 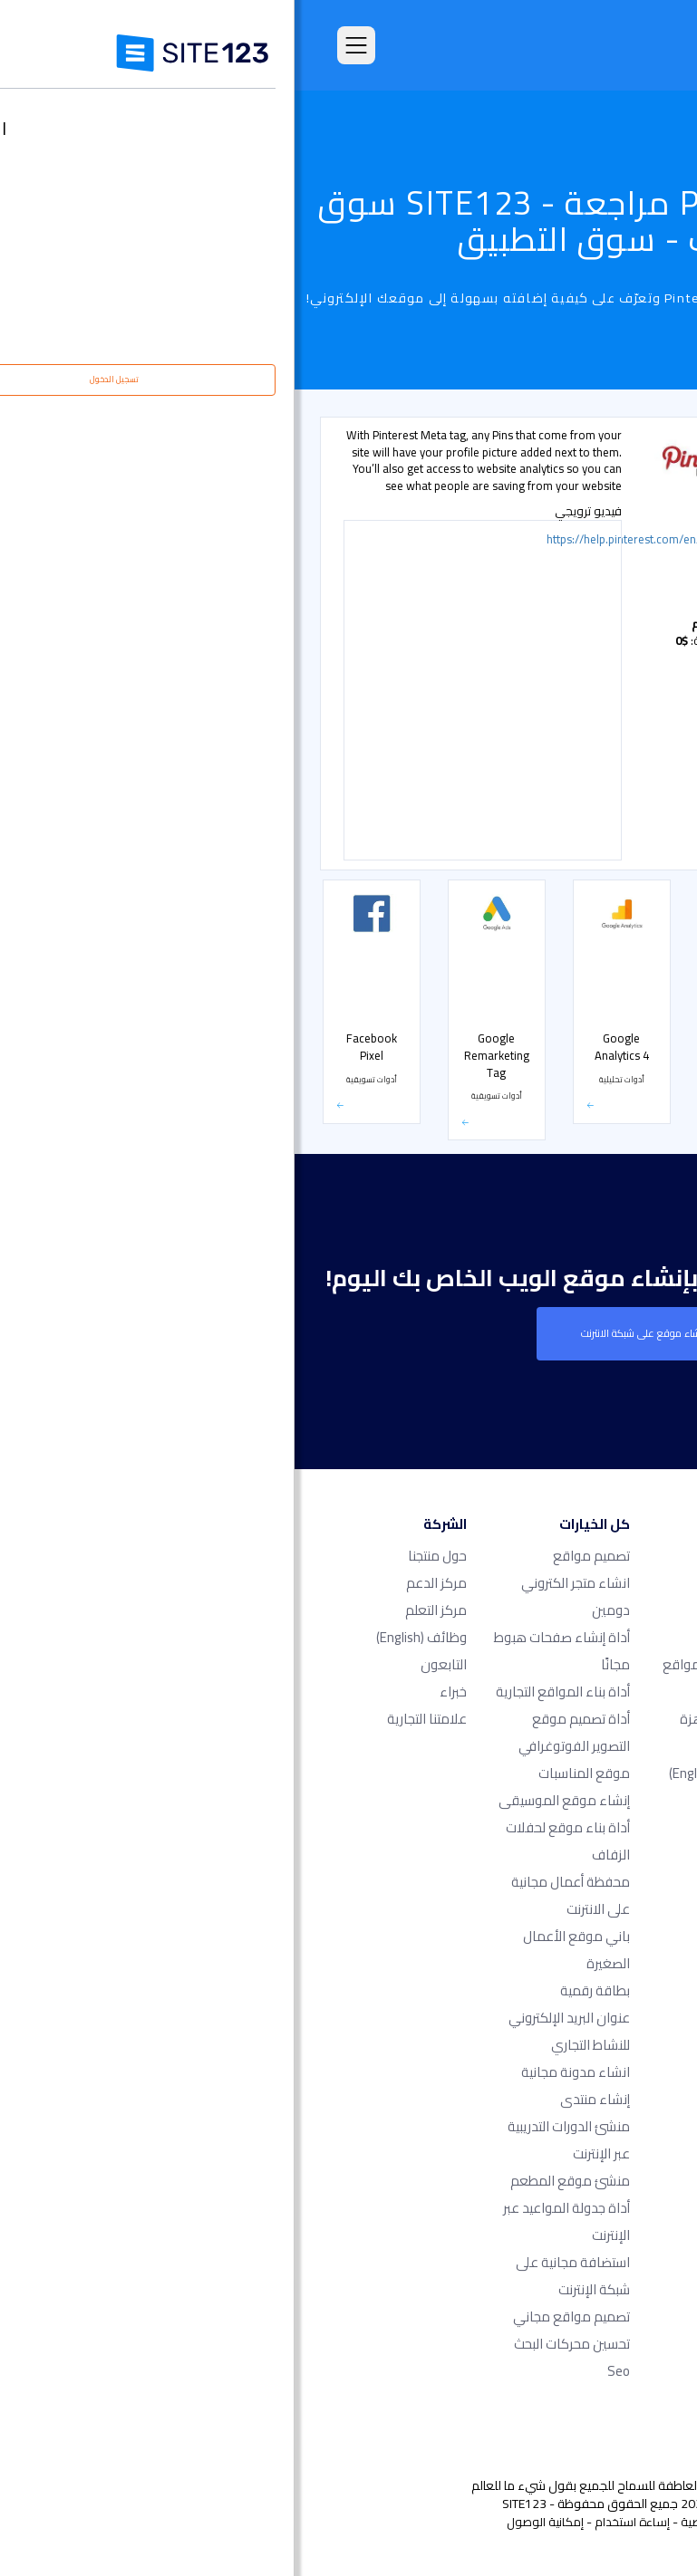 What do you see at coordinates (366, 542) in the screenshot?
I see `https://help.pinterest.com/en/articles/claim-your-website` at bounding box center [366, 542].